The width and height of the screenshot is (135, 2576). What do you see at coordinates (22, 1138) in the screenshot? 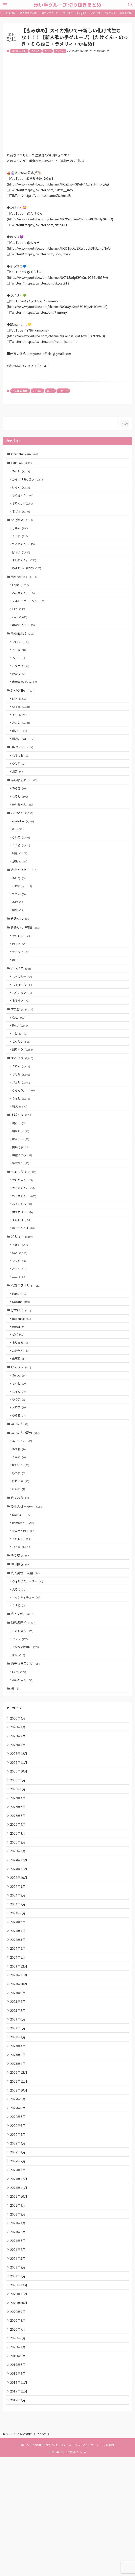
I see `るぅと` at bounding box center [22, 1138].